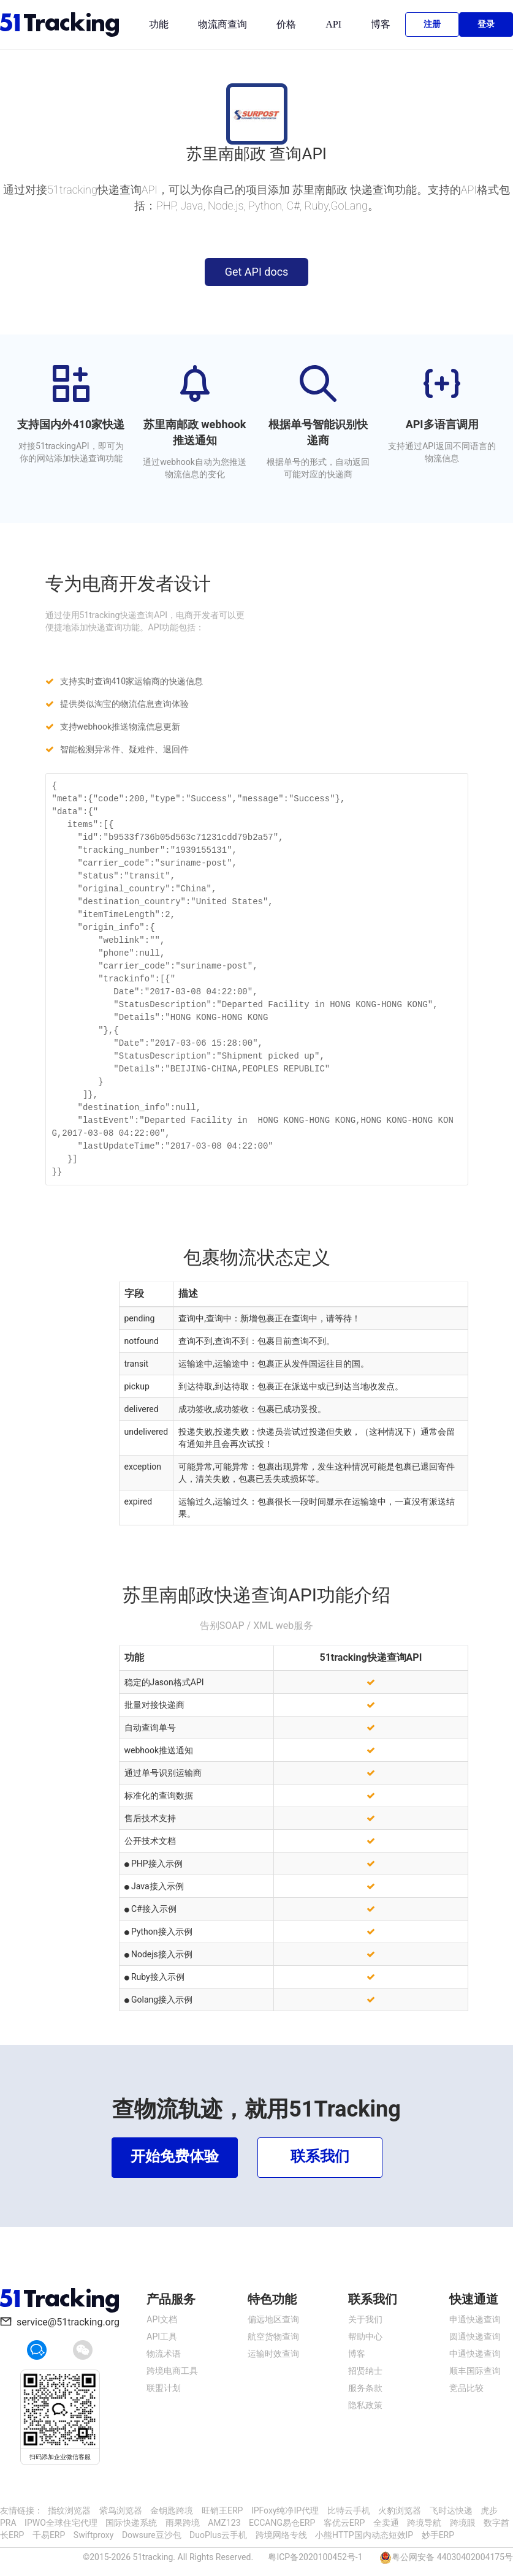 This screenshot has width=513, height=2576. Describe the element at coordinates (365, 2388) in the screenshot. I see `服务条款` at that location.